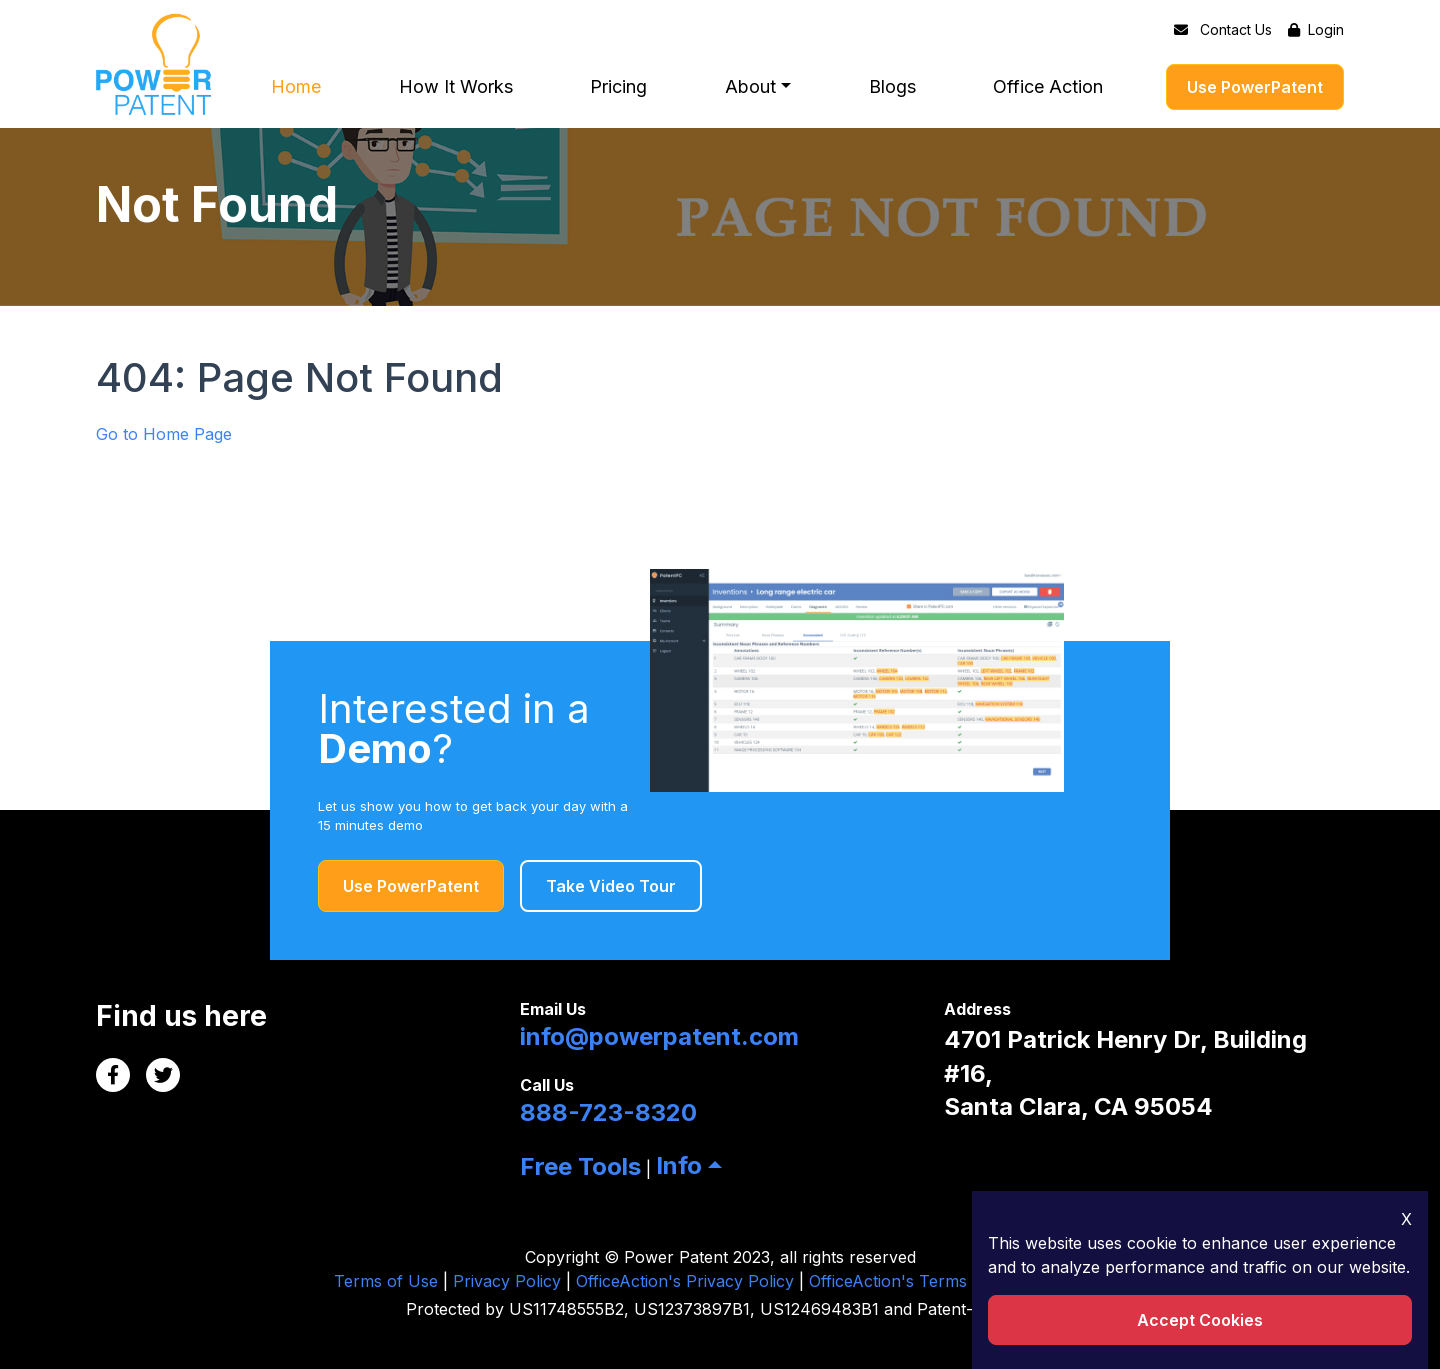 This screenshot has height=1369, width=1440. Describe the element at coordinates (659, 1036) in the screenshot. I see `info@powerpatent.com` at that location.